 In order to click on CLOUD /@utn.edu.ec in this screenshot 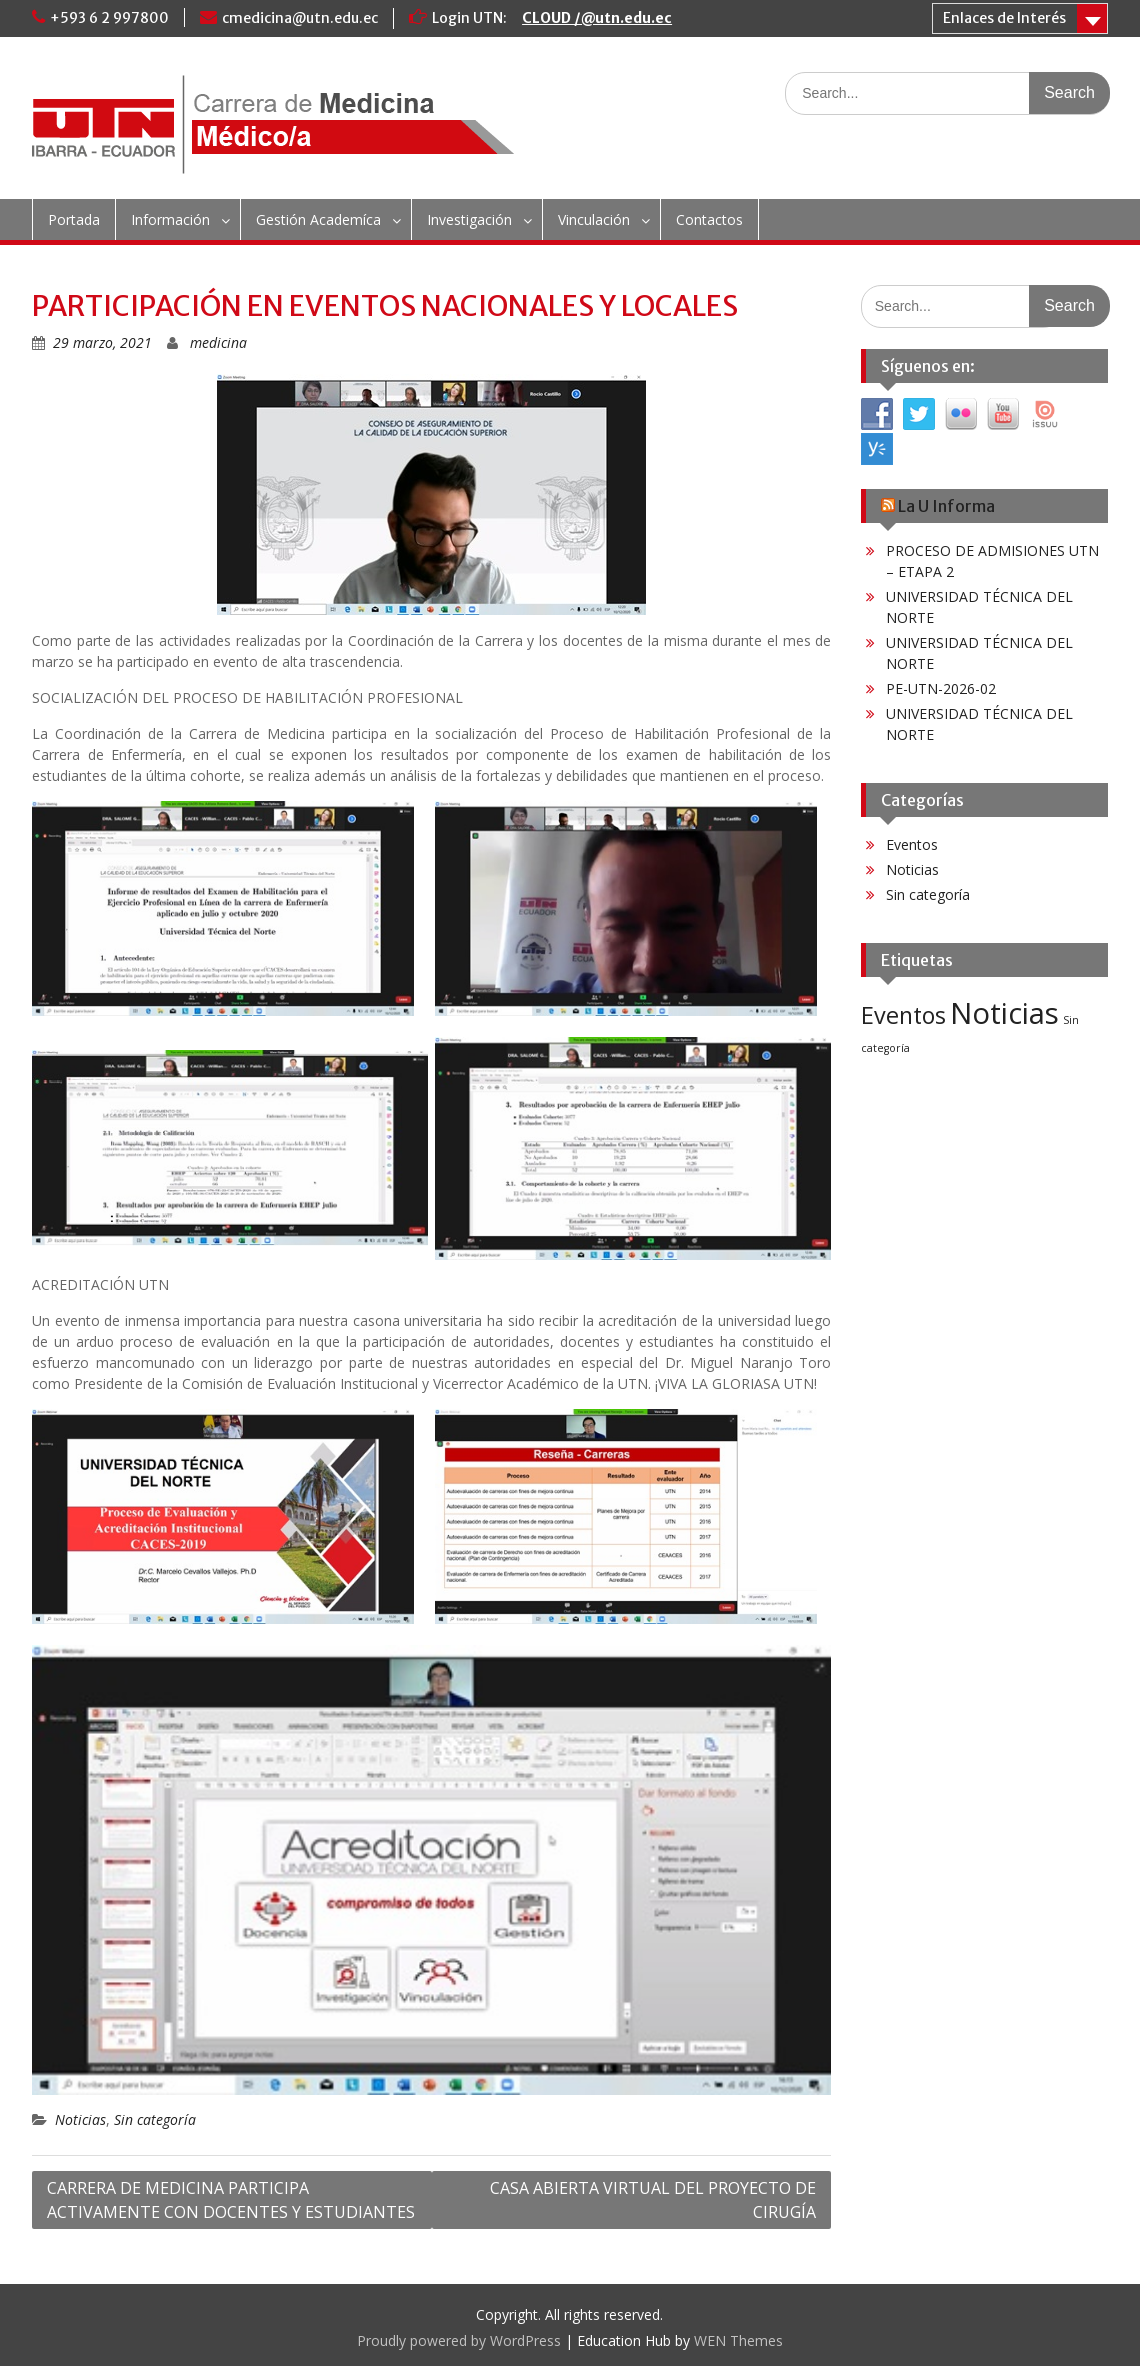, I will do `click(597, 18)`.